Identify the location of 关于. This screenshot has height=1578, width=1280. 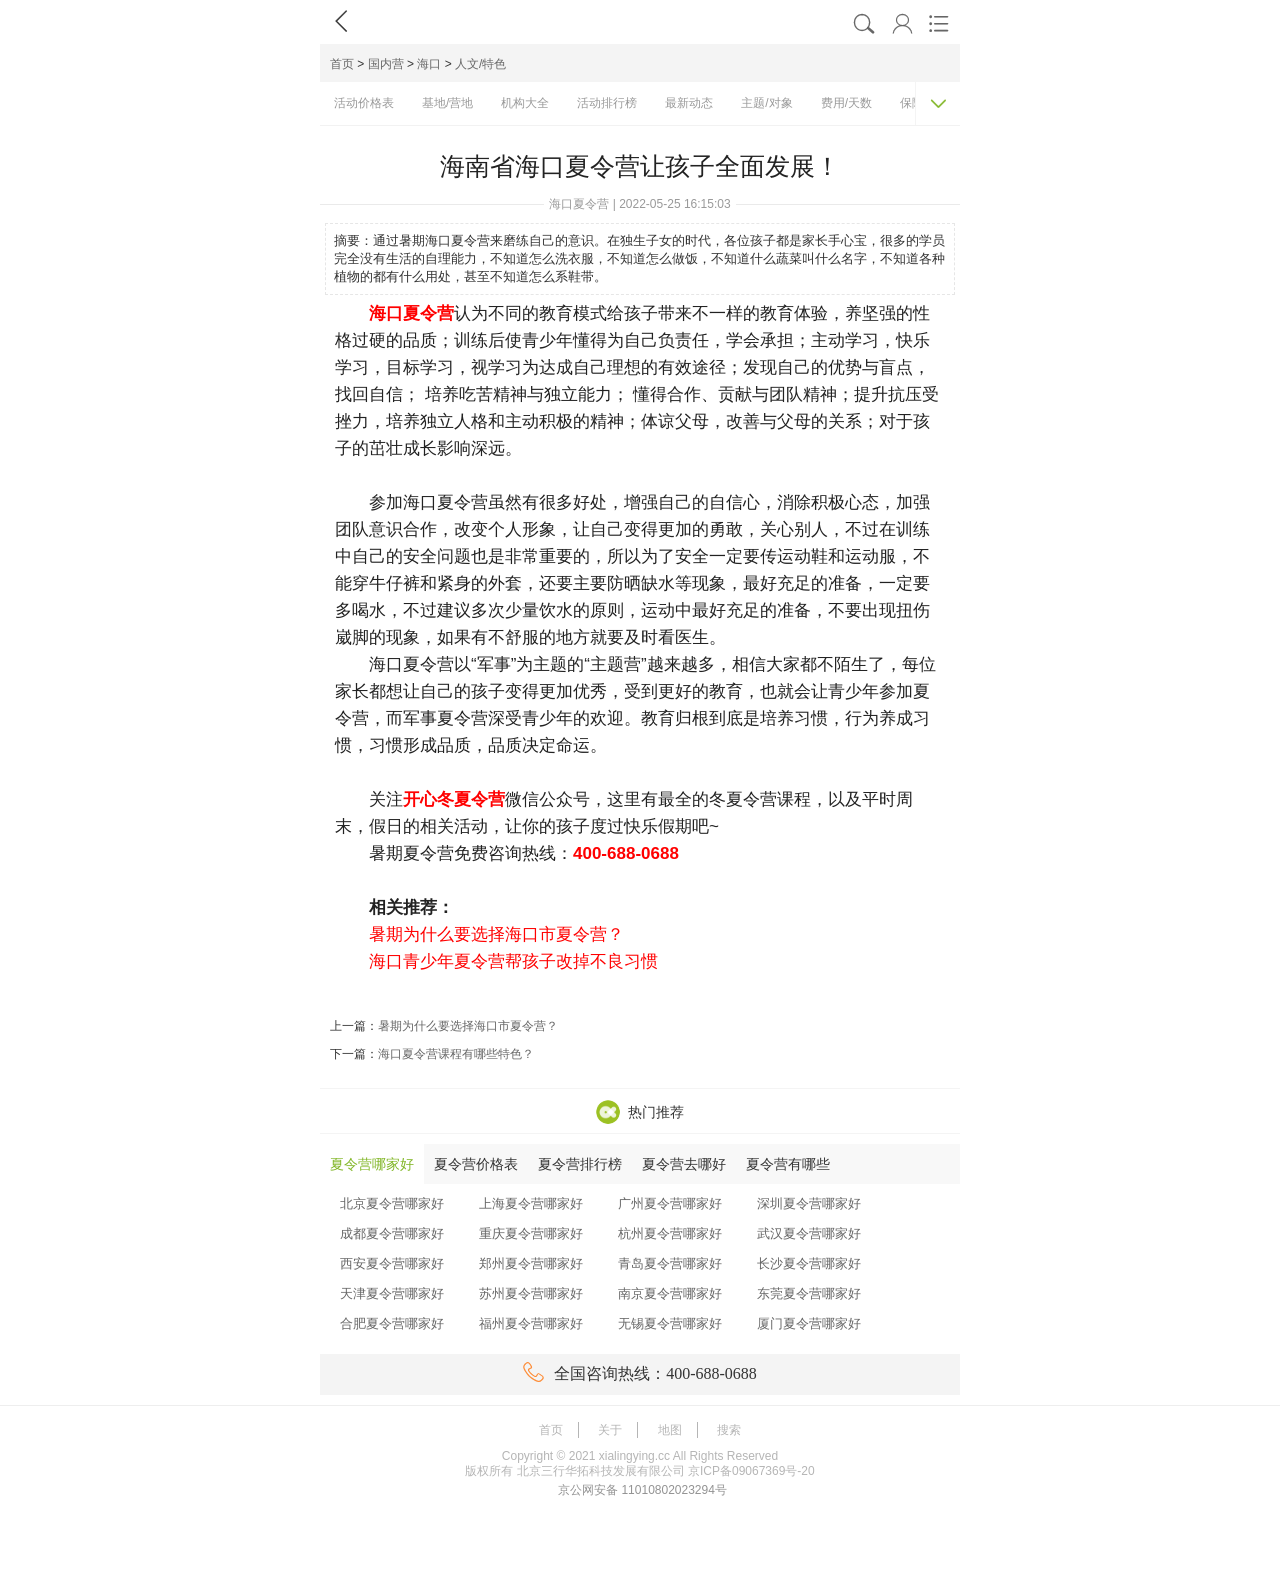
(610, 1430).